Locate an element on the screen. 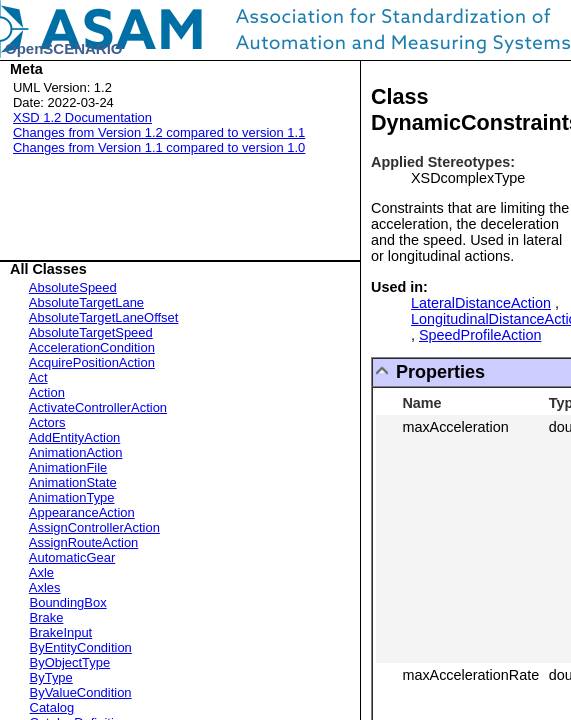 The height and width of the screenshot is (720, 571). AnimationType is located at coordinates (72, 497).